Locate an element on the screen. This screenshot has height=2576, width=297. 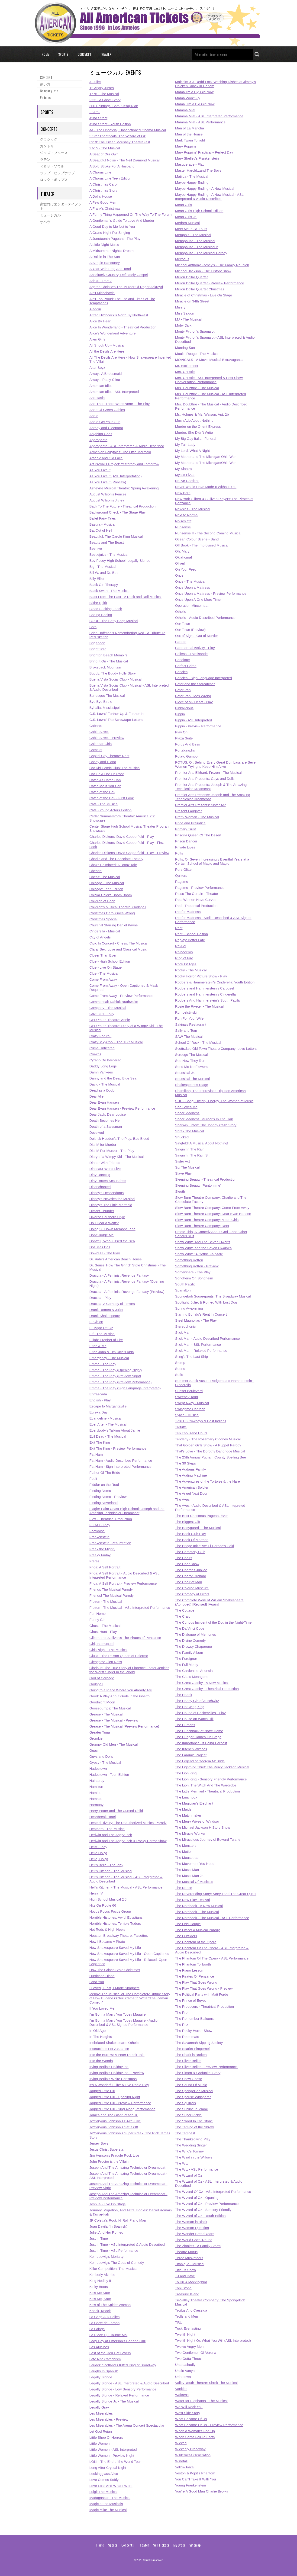
Yeston & Kopit's Phantom is located at coordinates (195, 2473).